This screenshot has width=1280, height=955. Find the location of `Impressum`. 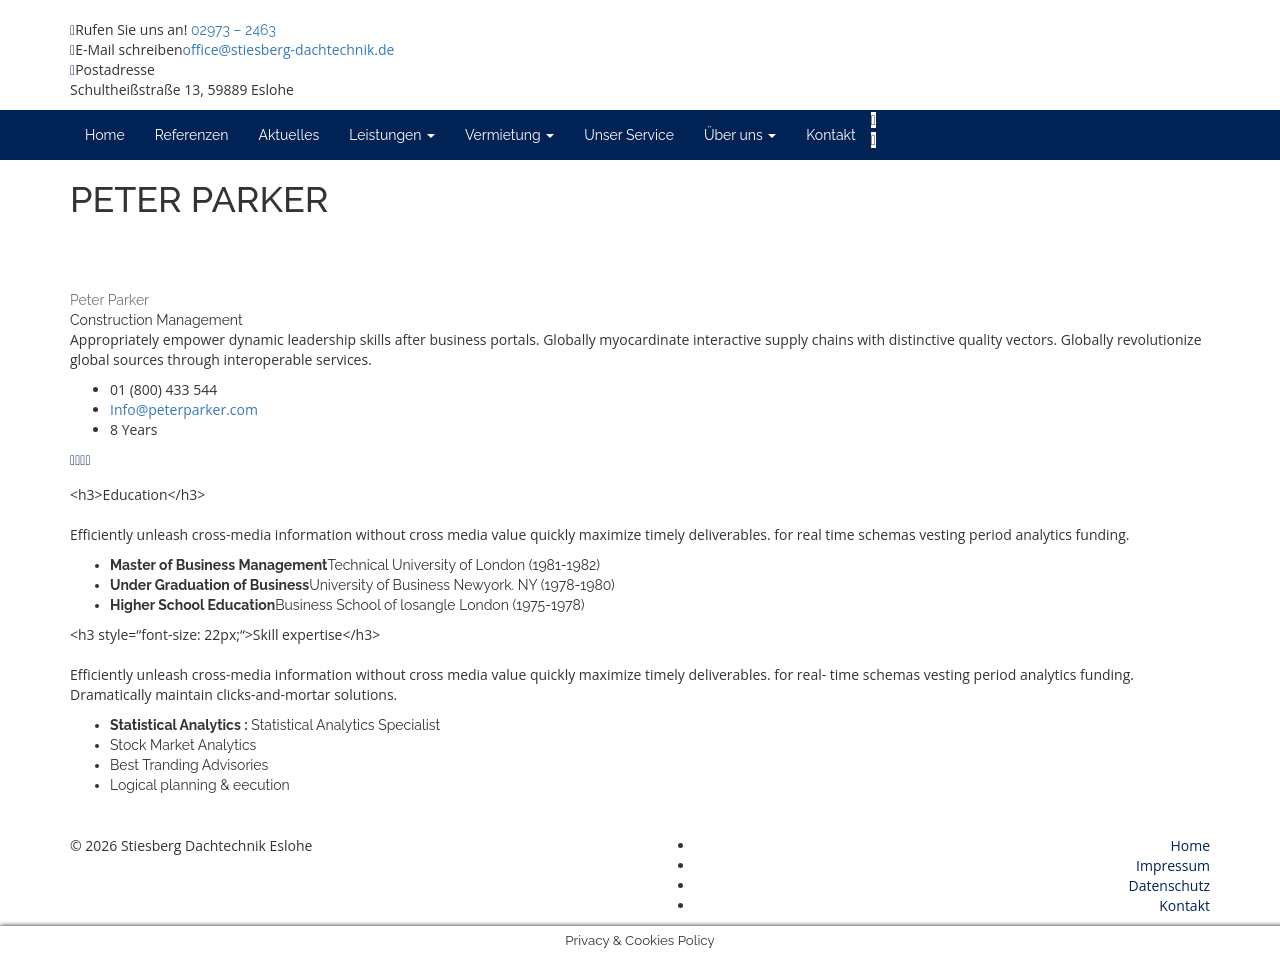

Impressum is located at coordinates (1173, 865).